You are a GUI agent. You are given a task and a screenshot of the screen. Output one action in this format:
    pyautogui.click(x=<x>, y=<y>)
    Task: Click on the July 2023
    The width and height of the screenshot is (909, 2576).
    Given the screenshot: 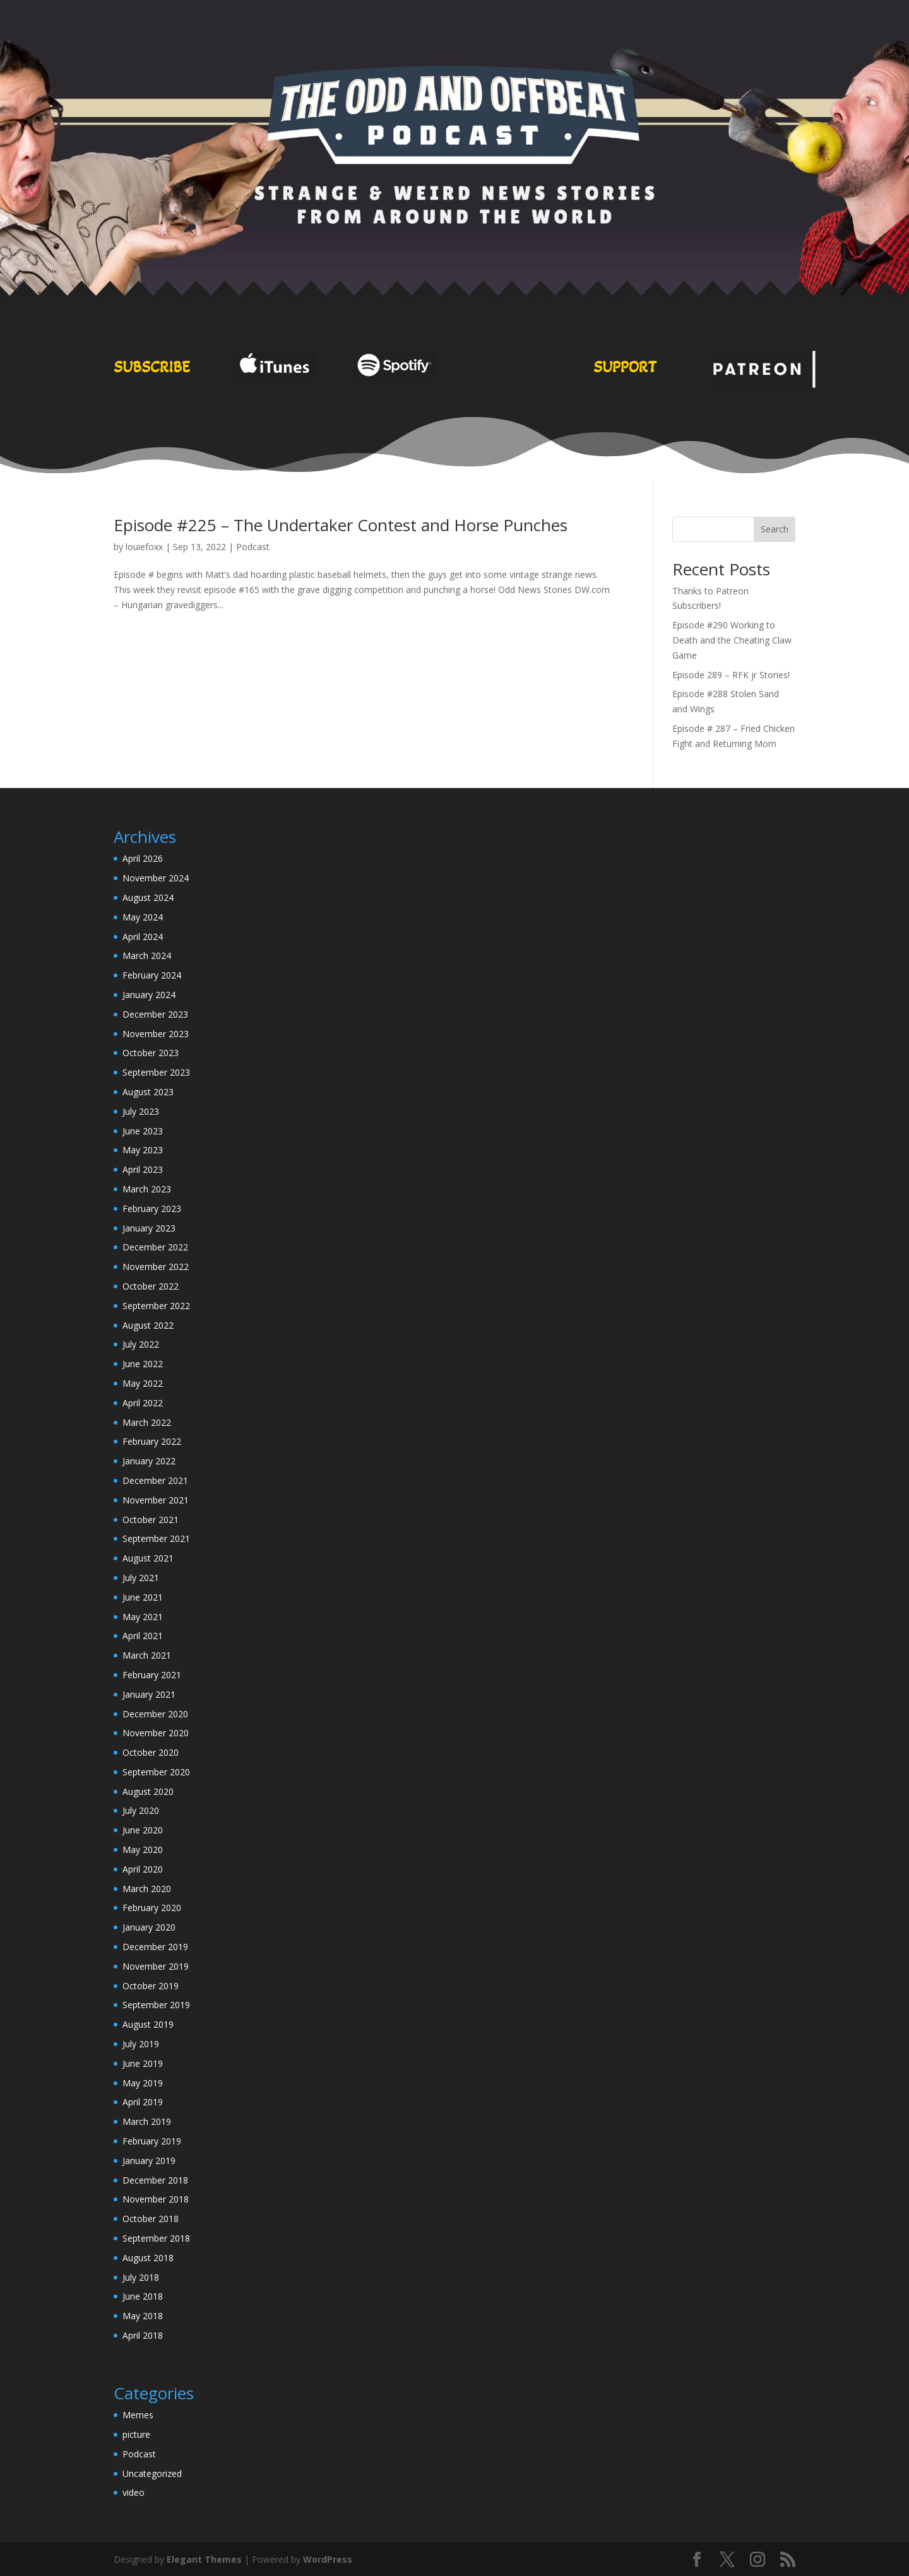 What is the action you would take?
    pyautogui.click(x=140, y=1111)
    